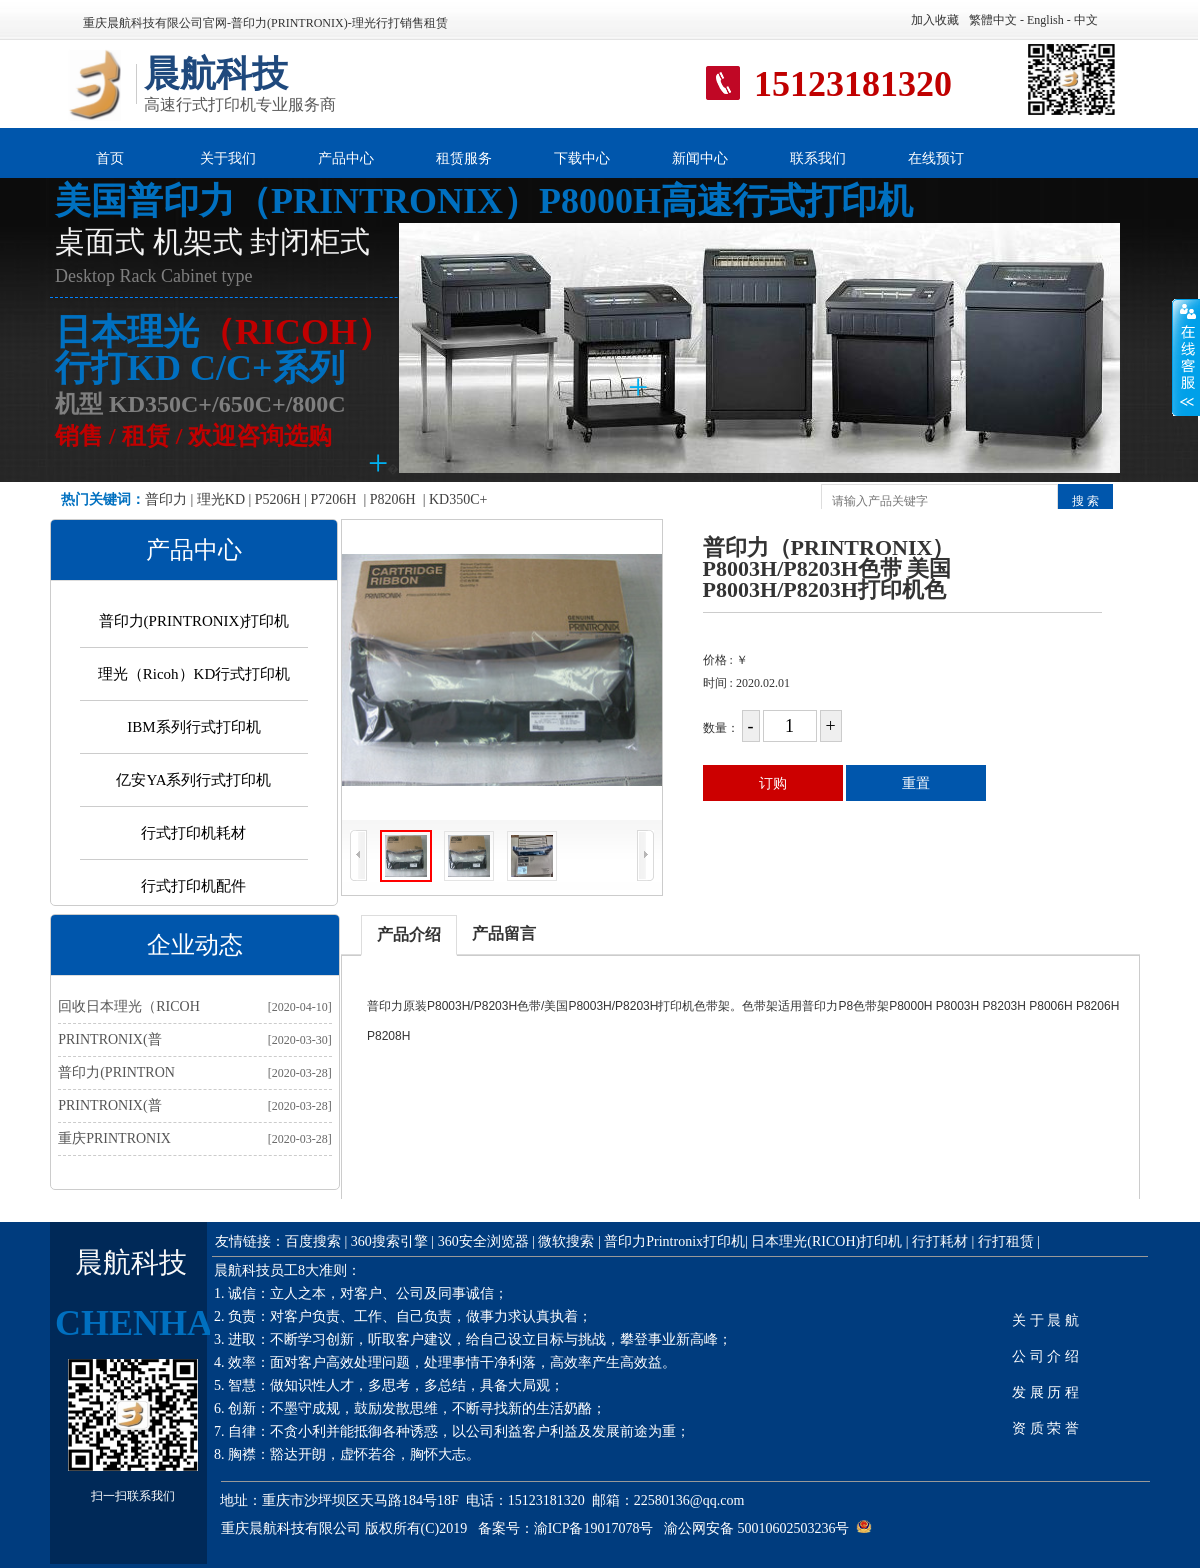 This screenshot has width=1200, height=1568. Describe the element at coordinates (1045, 1356) in the screenshot. I see `公 司 介 绍` at that location.